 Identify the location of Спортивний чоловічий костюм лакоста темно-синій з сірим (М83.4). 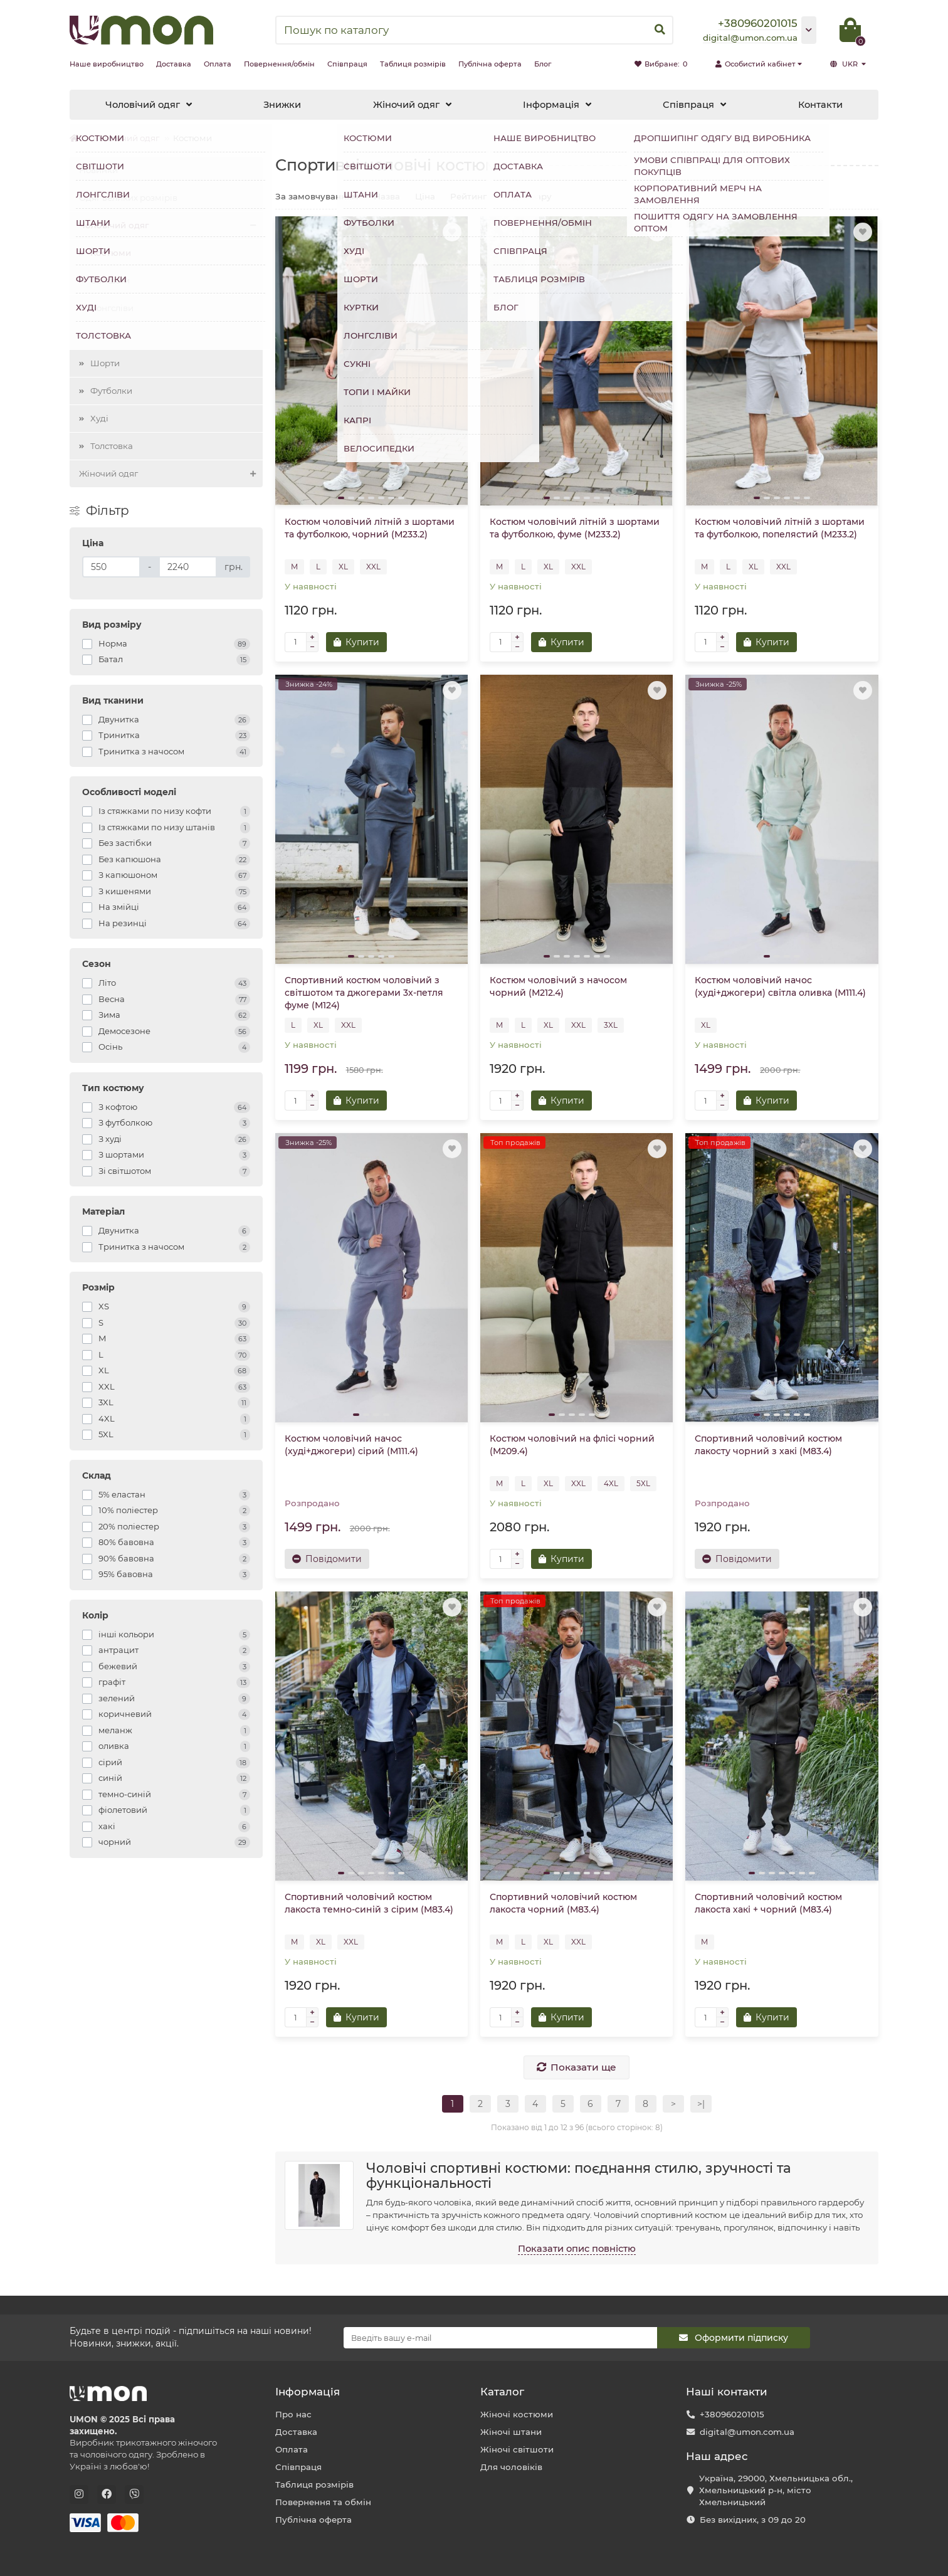
(369, 1903).